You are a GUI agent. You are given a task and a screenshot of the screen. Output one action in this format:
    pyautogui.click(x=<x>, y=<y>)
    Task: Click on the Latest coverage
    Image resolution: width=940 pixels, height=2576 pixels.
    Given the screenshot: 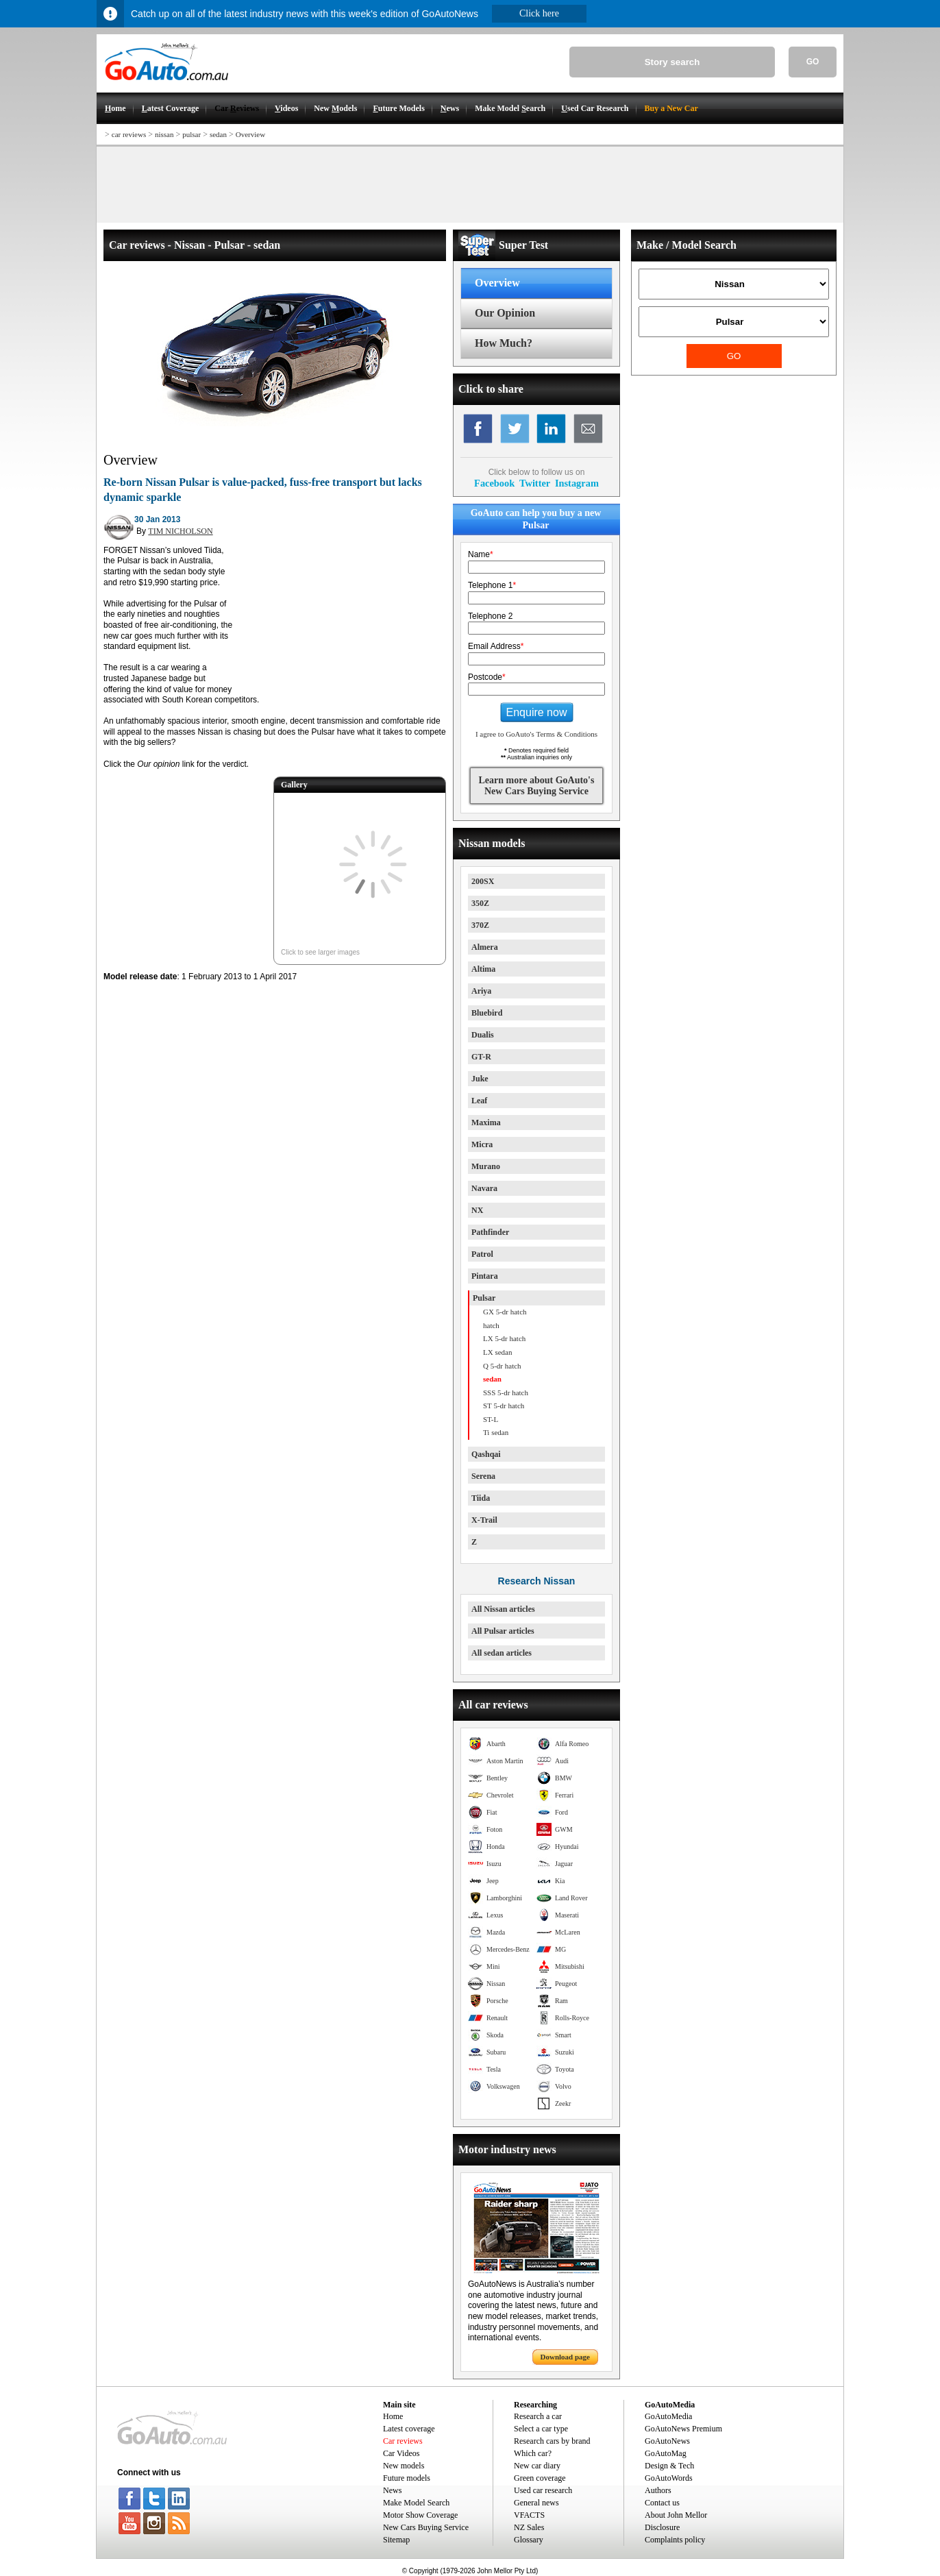 What is the action you would take?
    pyautogui.click(x=409, y=2428)
    